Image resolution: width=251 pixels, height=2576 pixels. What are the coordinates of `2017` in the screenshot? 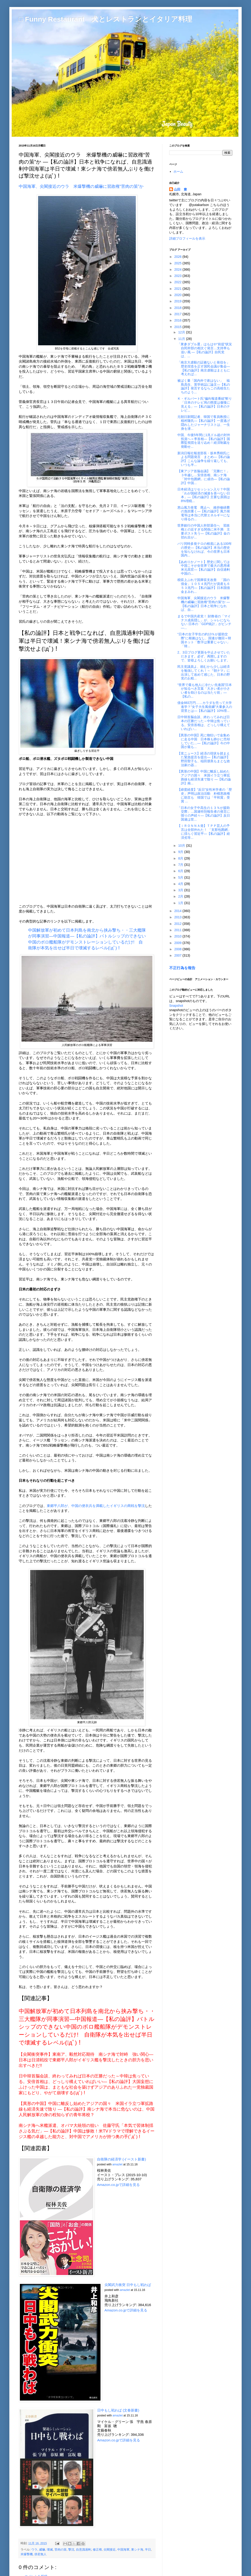 It's located at (178, 314).